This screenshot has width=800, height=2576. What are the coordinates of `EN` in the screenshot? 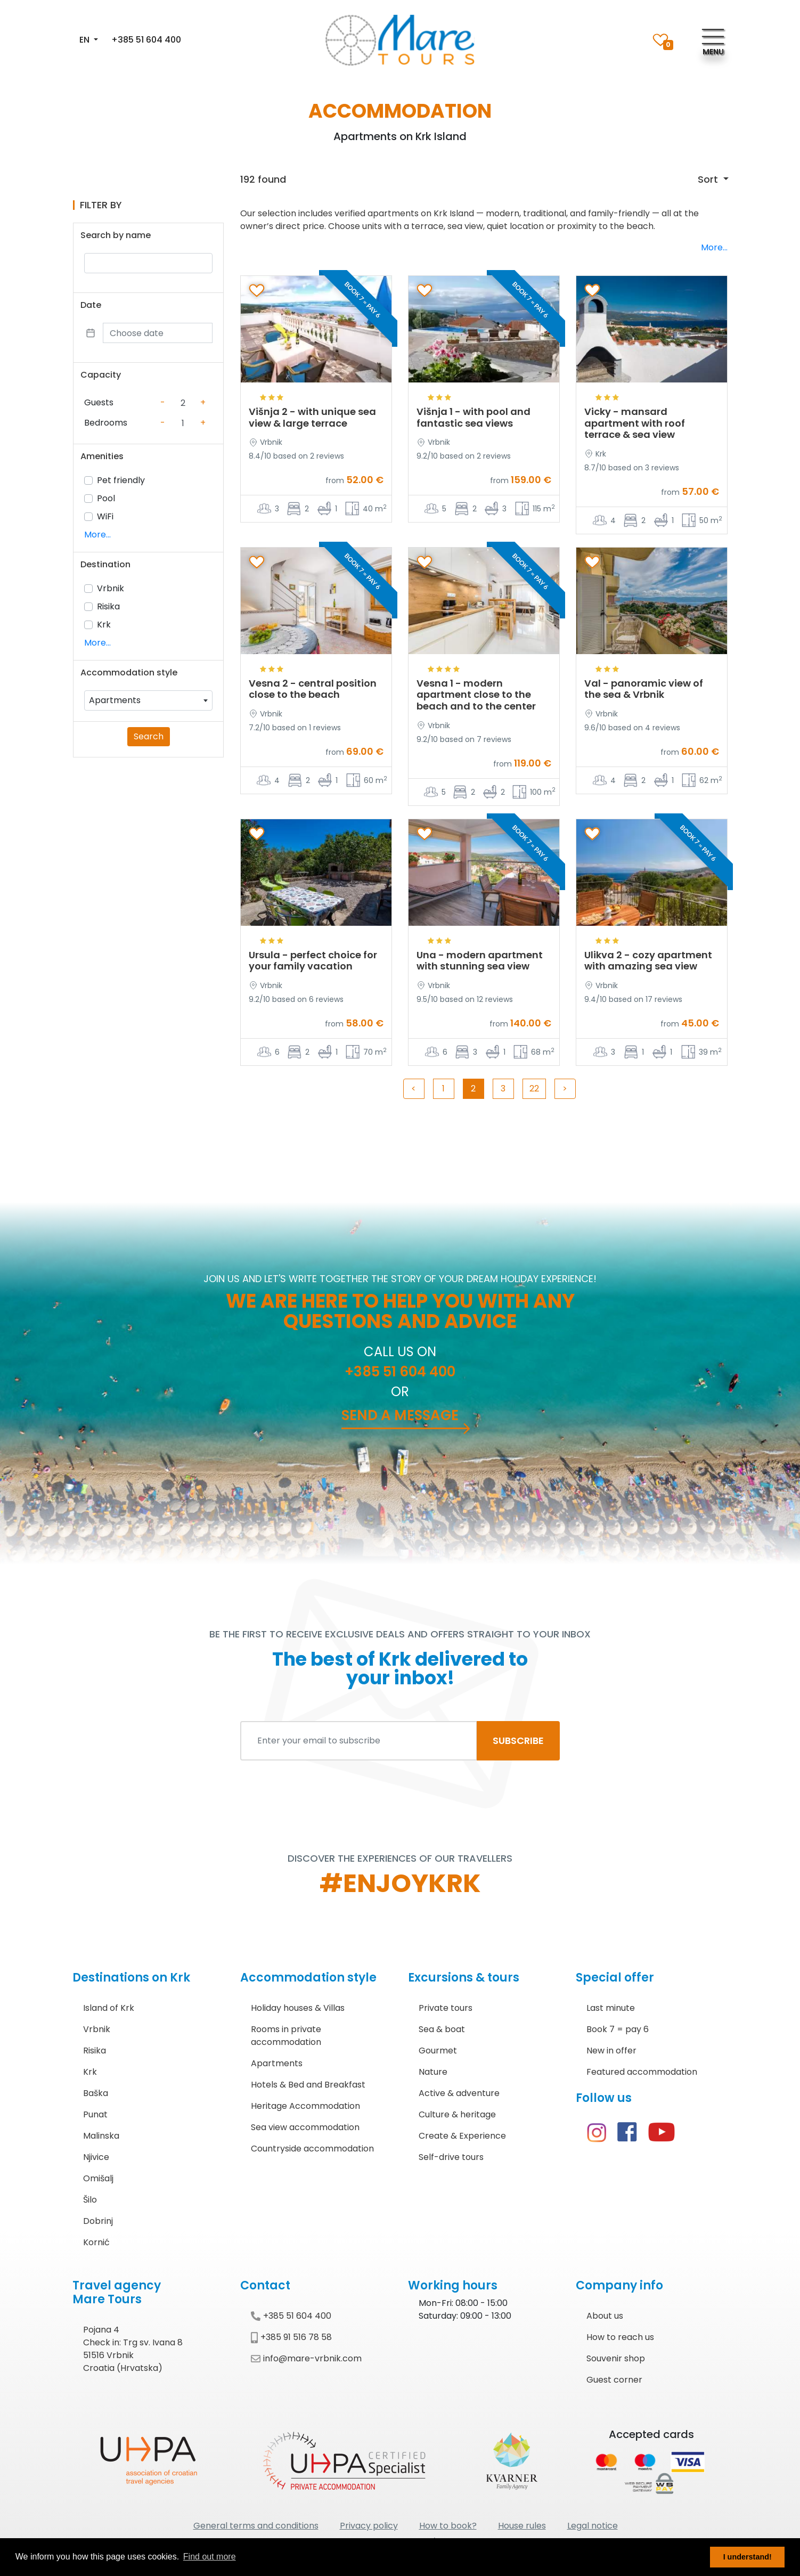 It's located at (85, 40).